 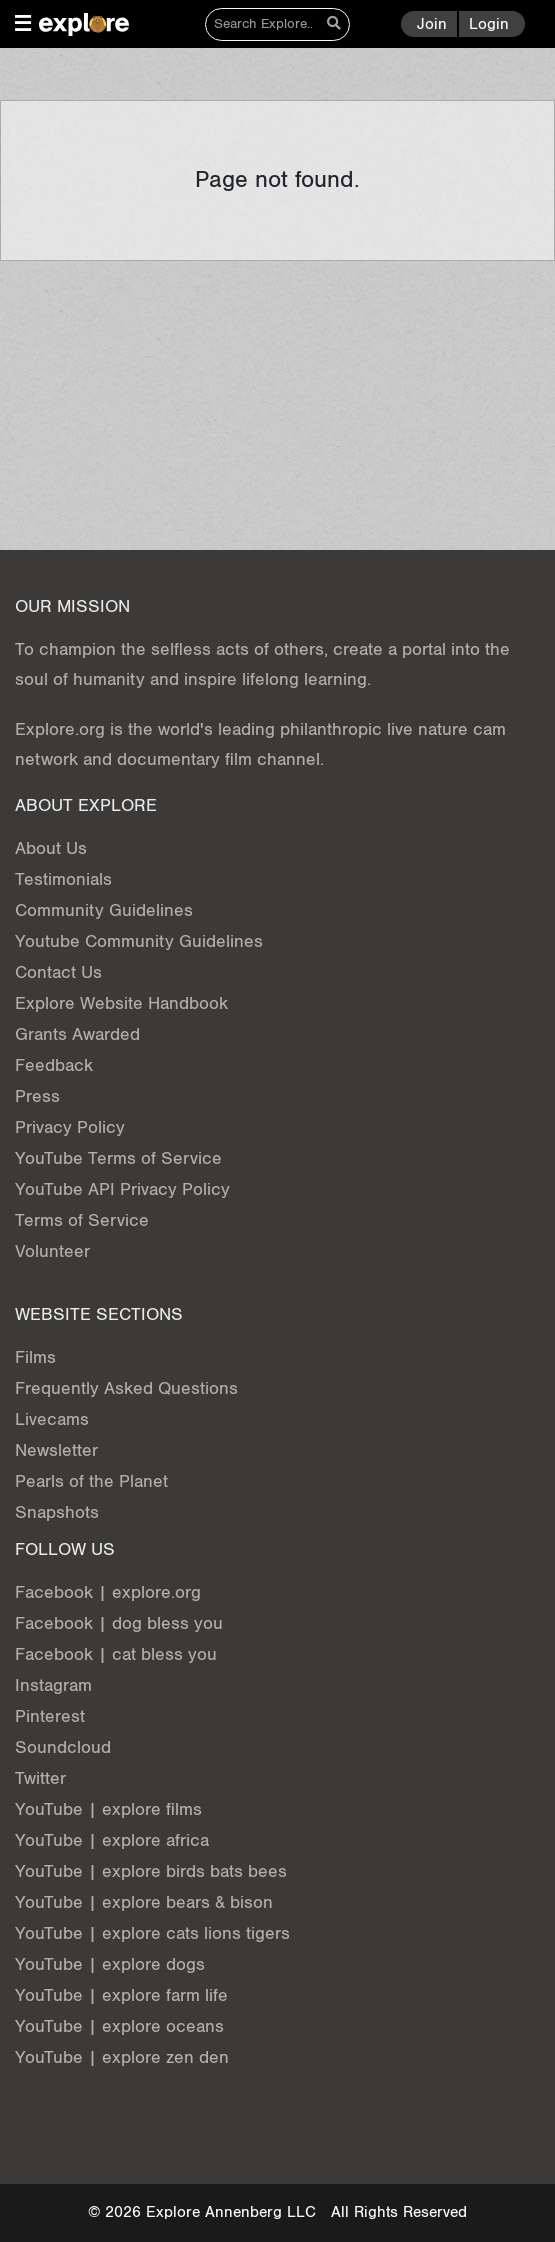 I want to click on YouTube | explore oceans, so click(x=119, y=2026).